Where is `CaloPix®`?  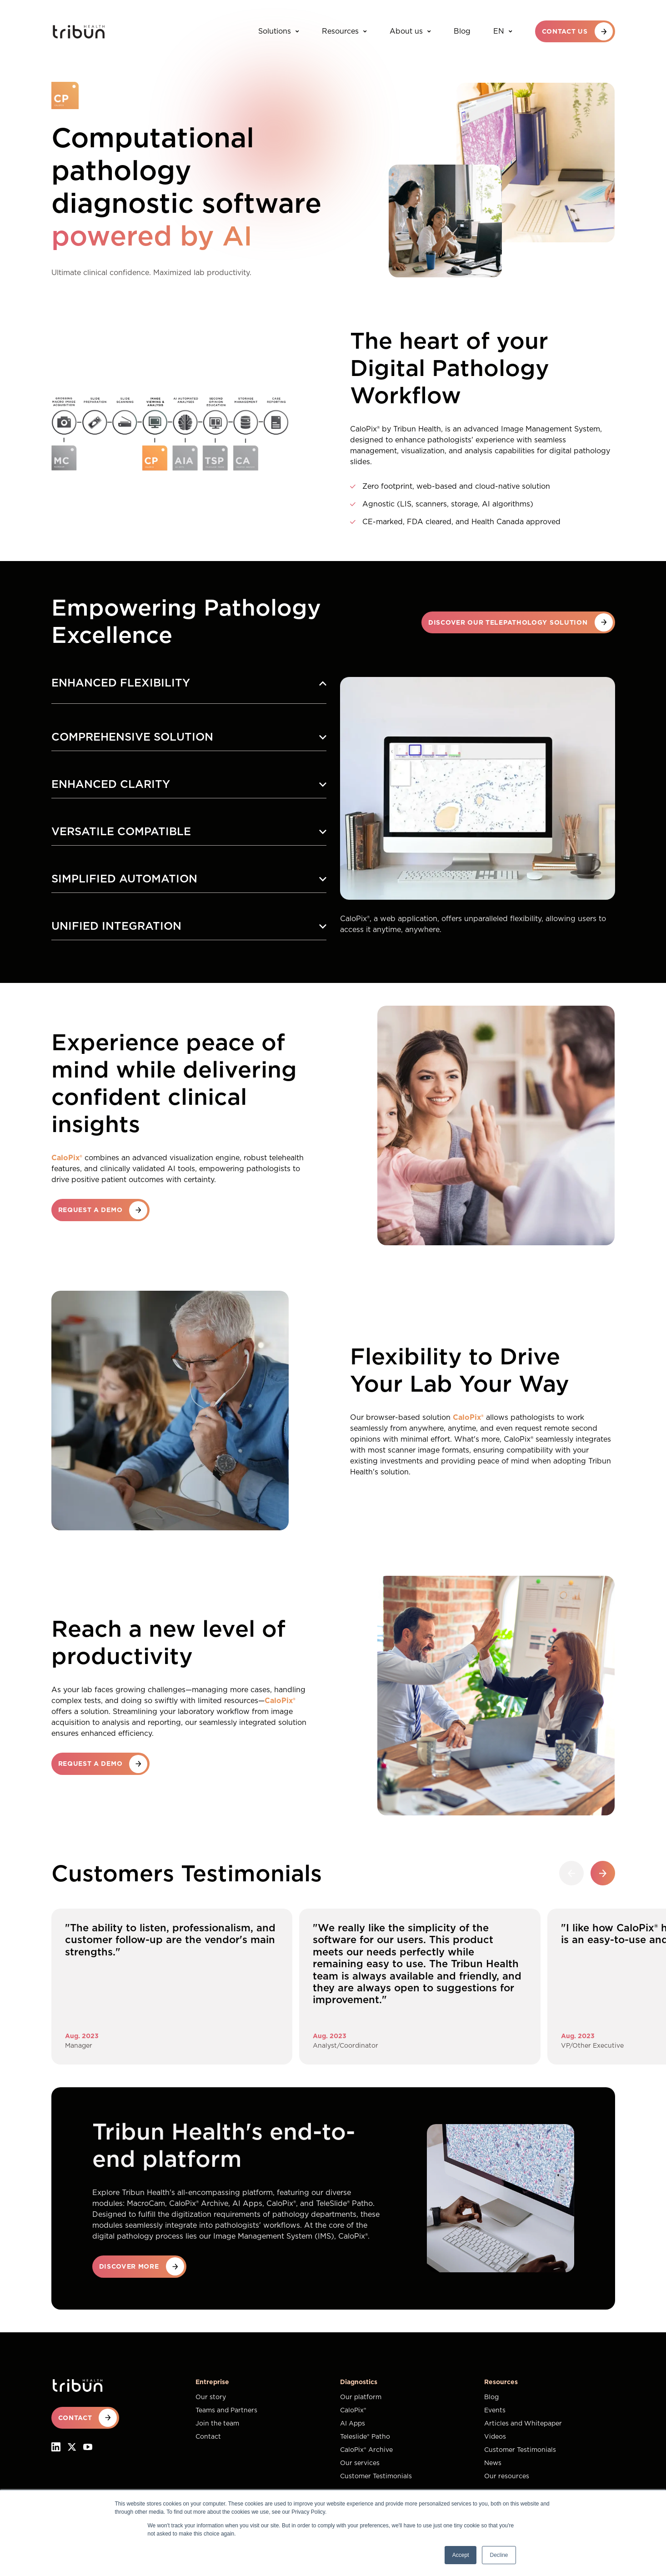 CaloPix® is located at coordinates (353, 2410).